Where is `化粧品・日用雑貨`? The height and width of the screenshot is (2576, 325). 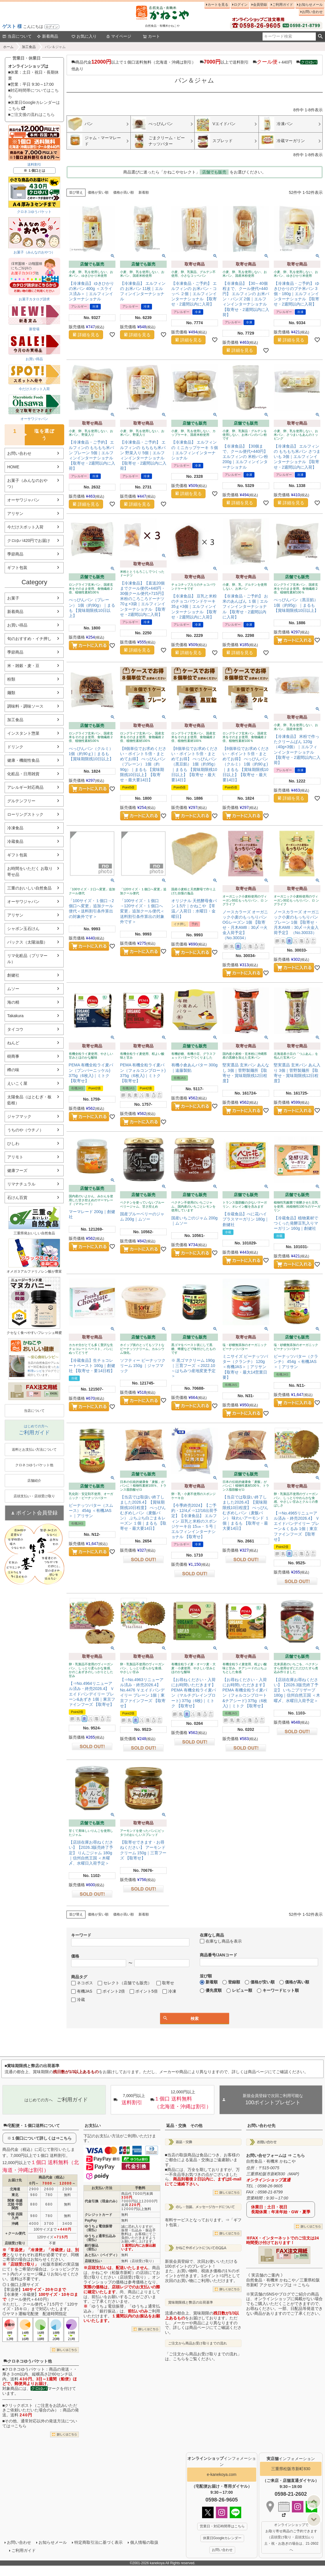
化粧品・日用雑貨 is located at coordinates (23, 774).